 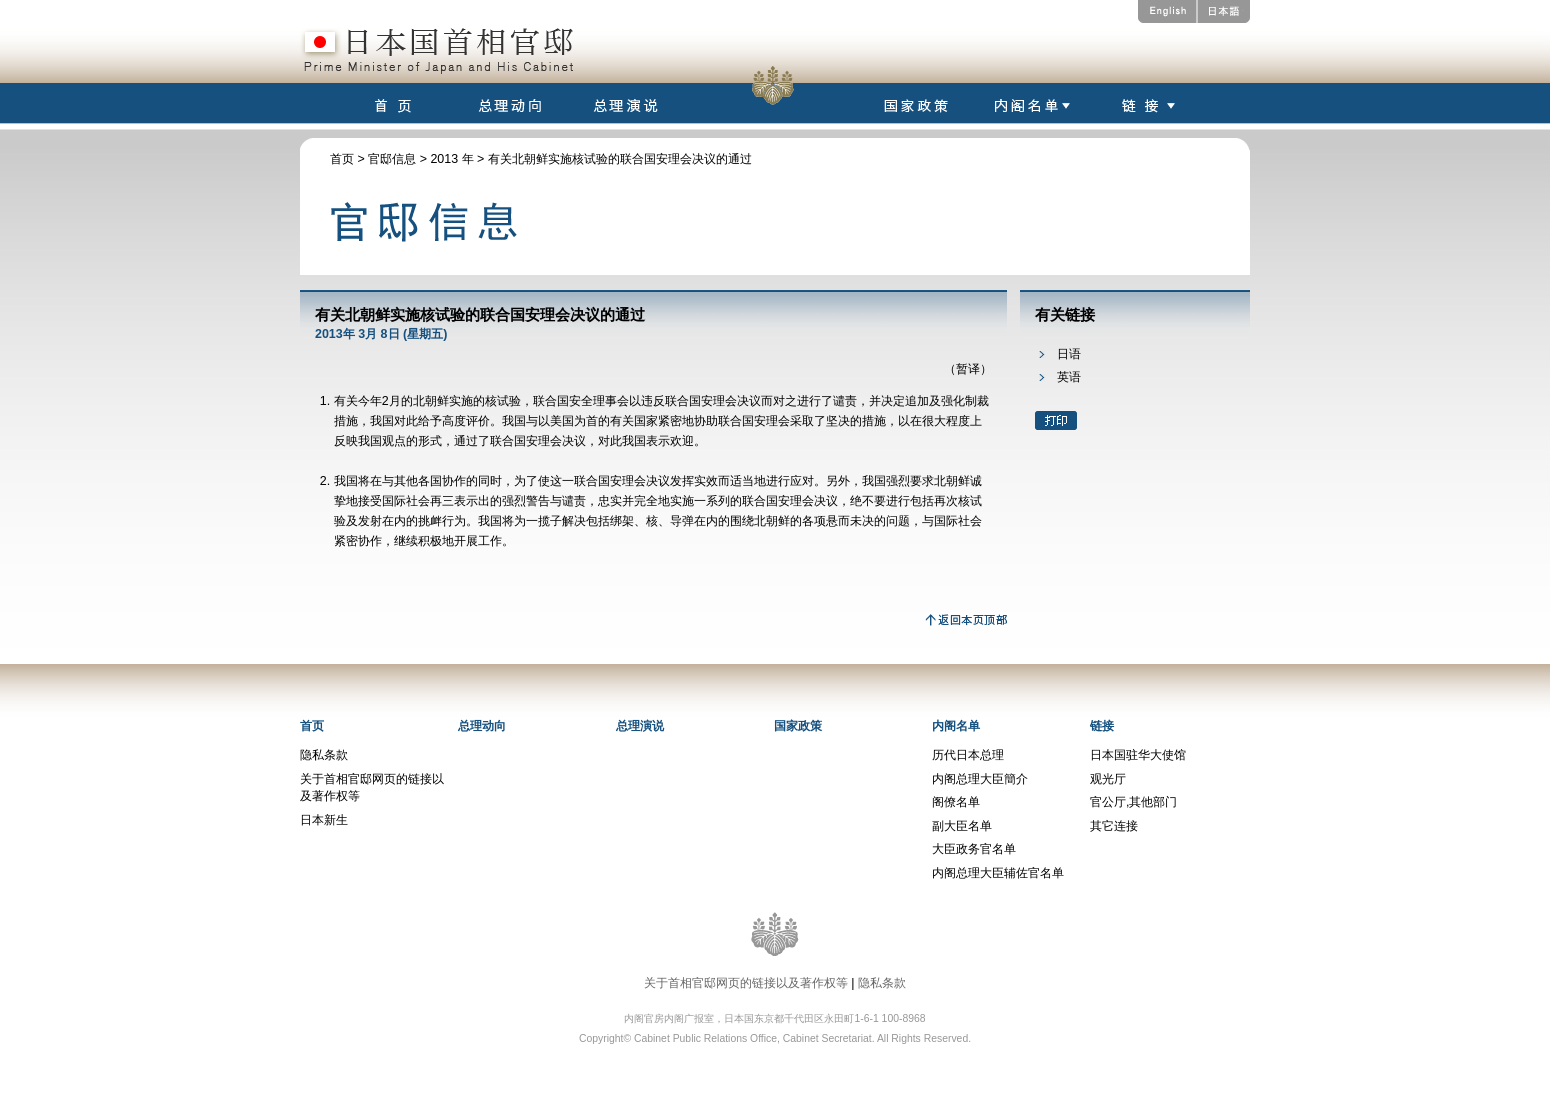 What do you see at coordinates (1114, 826) in the screenshot?
I see `其它连接` at bounding box center [1114, 826].